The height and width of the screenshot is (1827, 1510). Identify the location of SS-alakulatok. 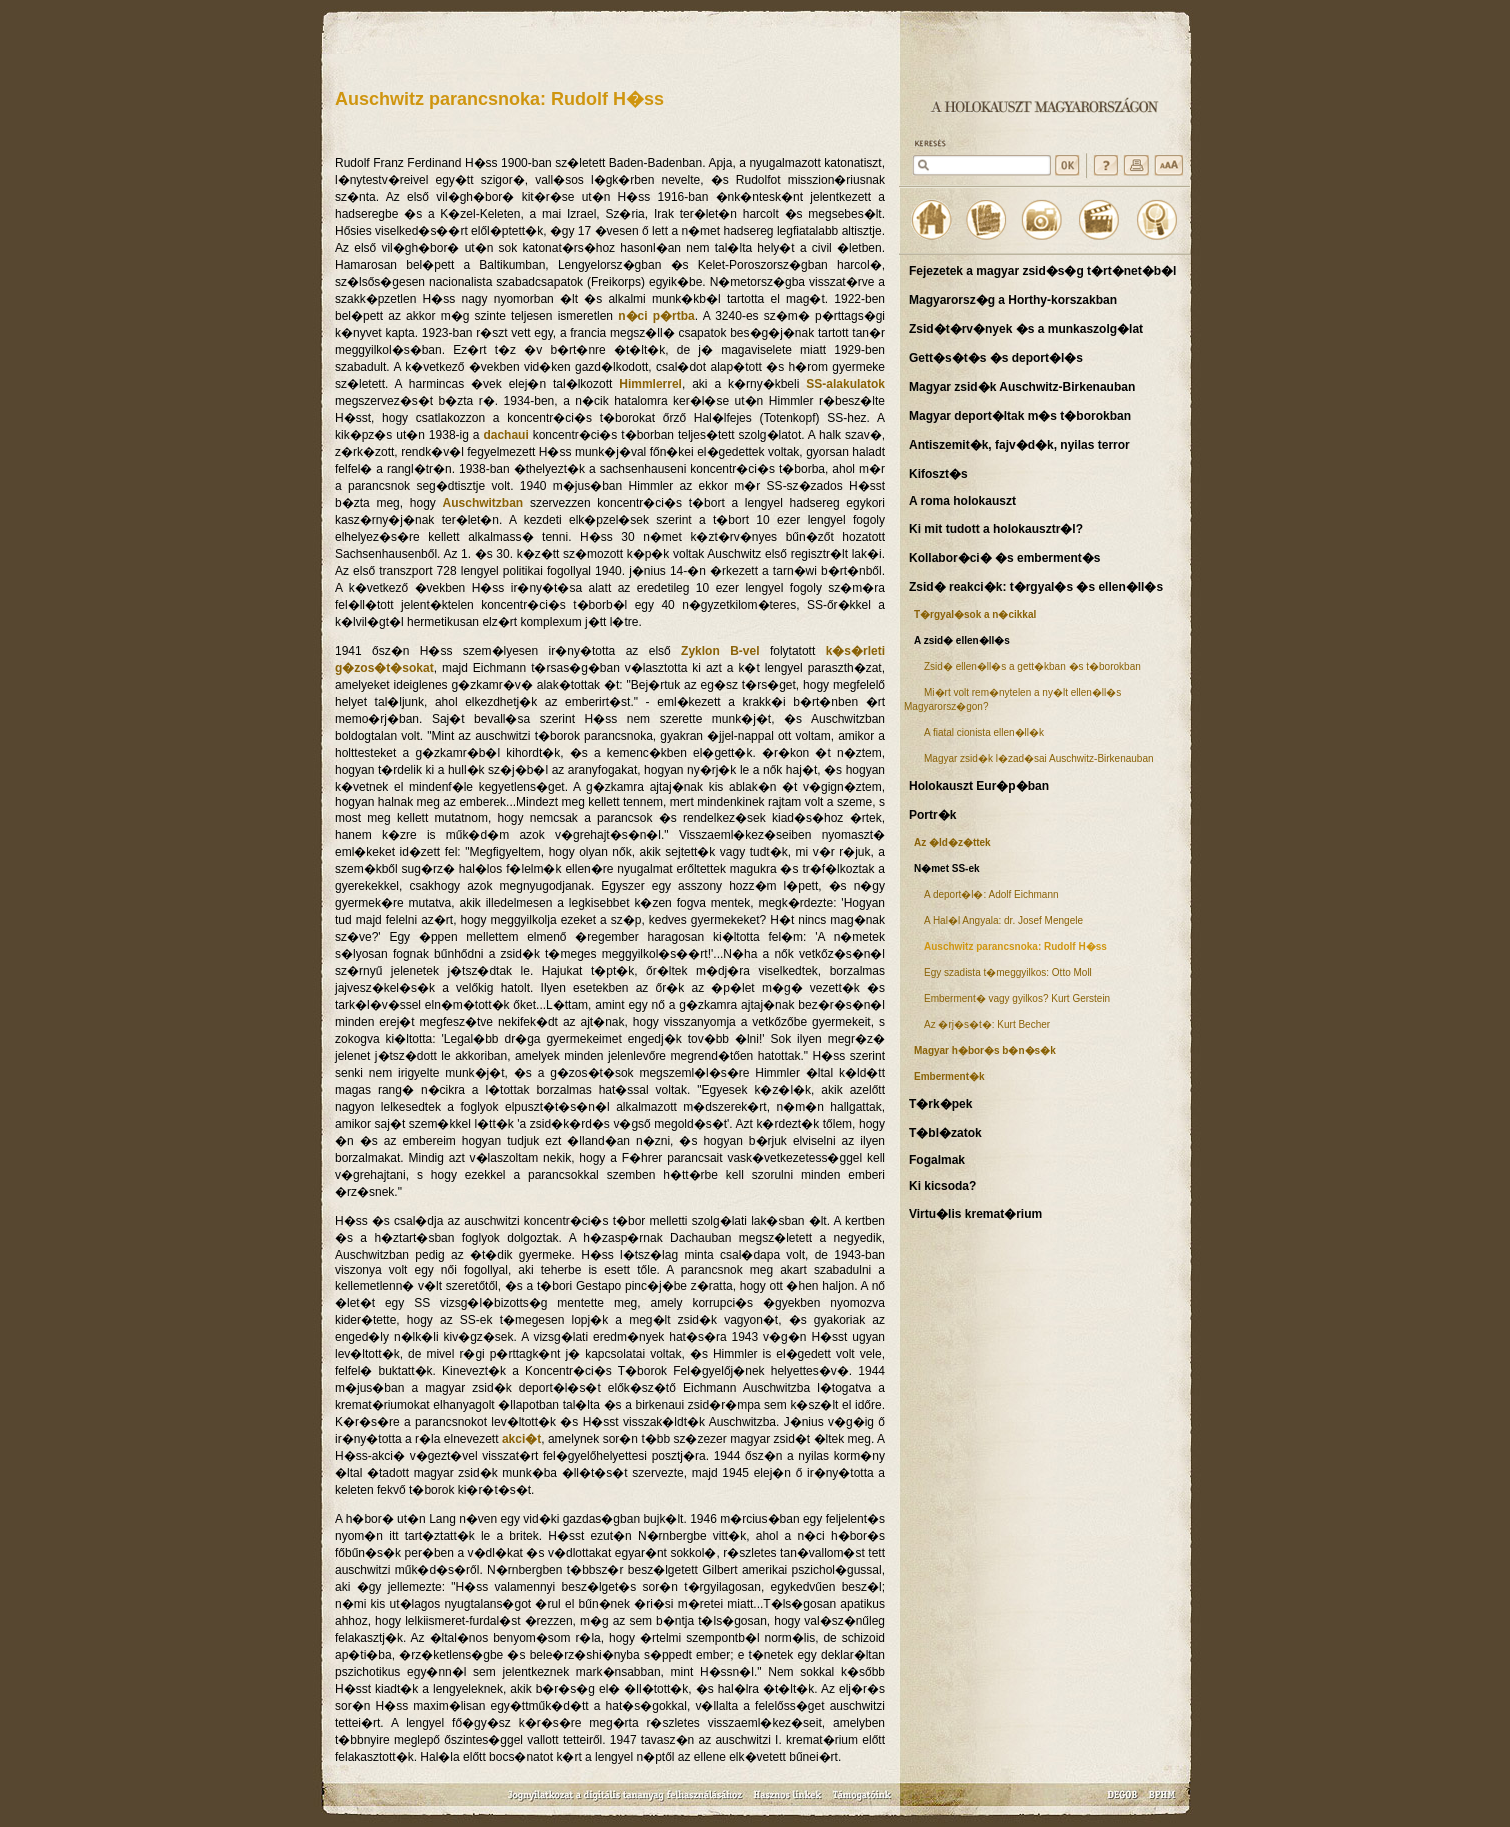
(845, 384).